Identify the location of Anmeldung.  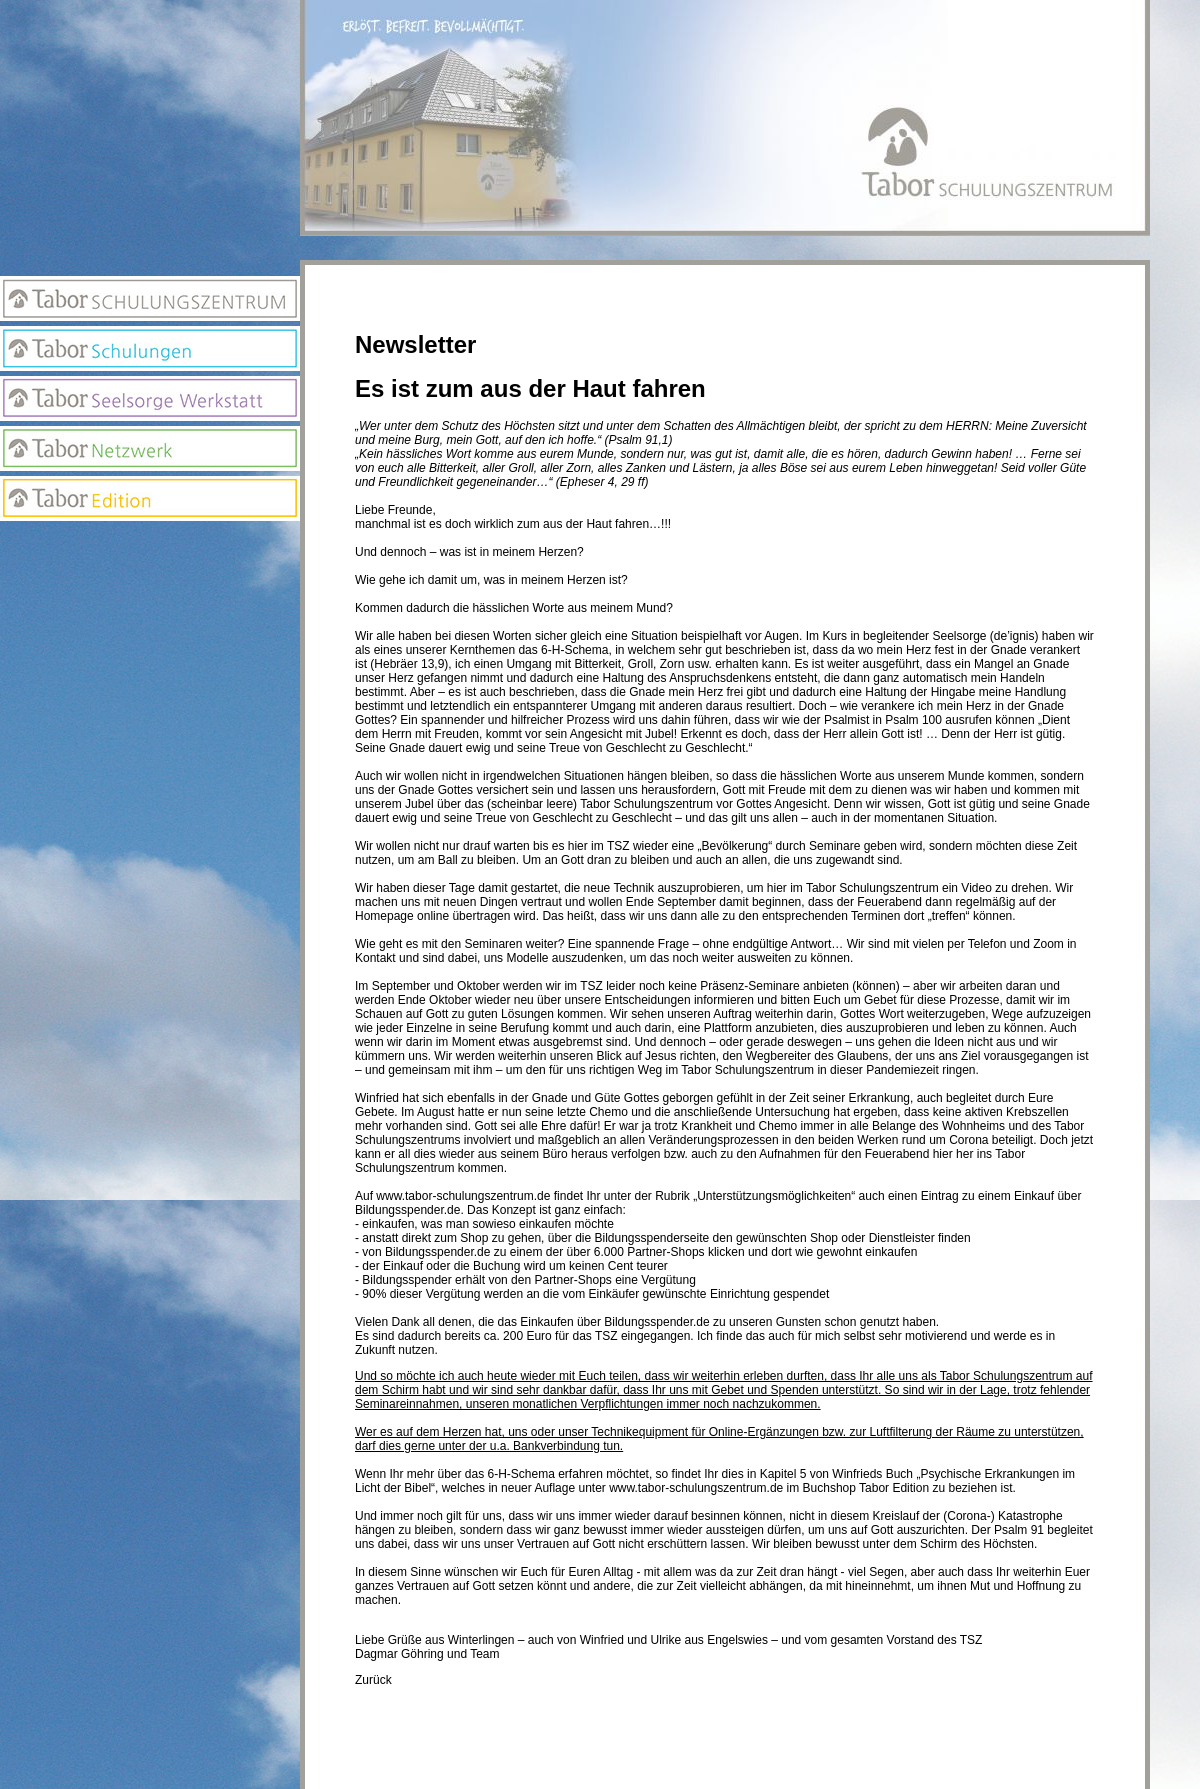
(150, 546).